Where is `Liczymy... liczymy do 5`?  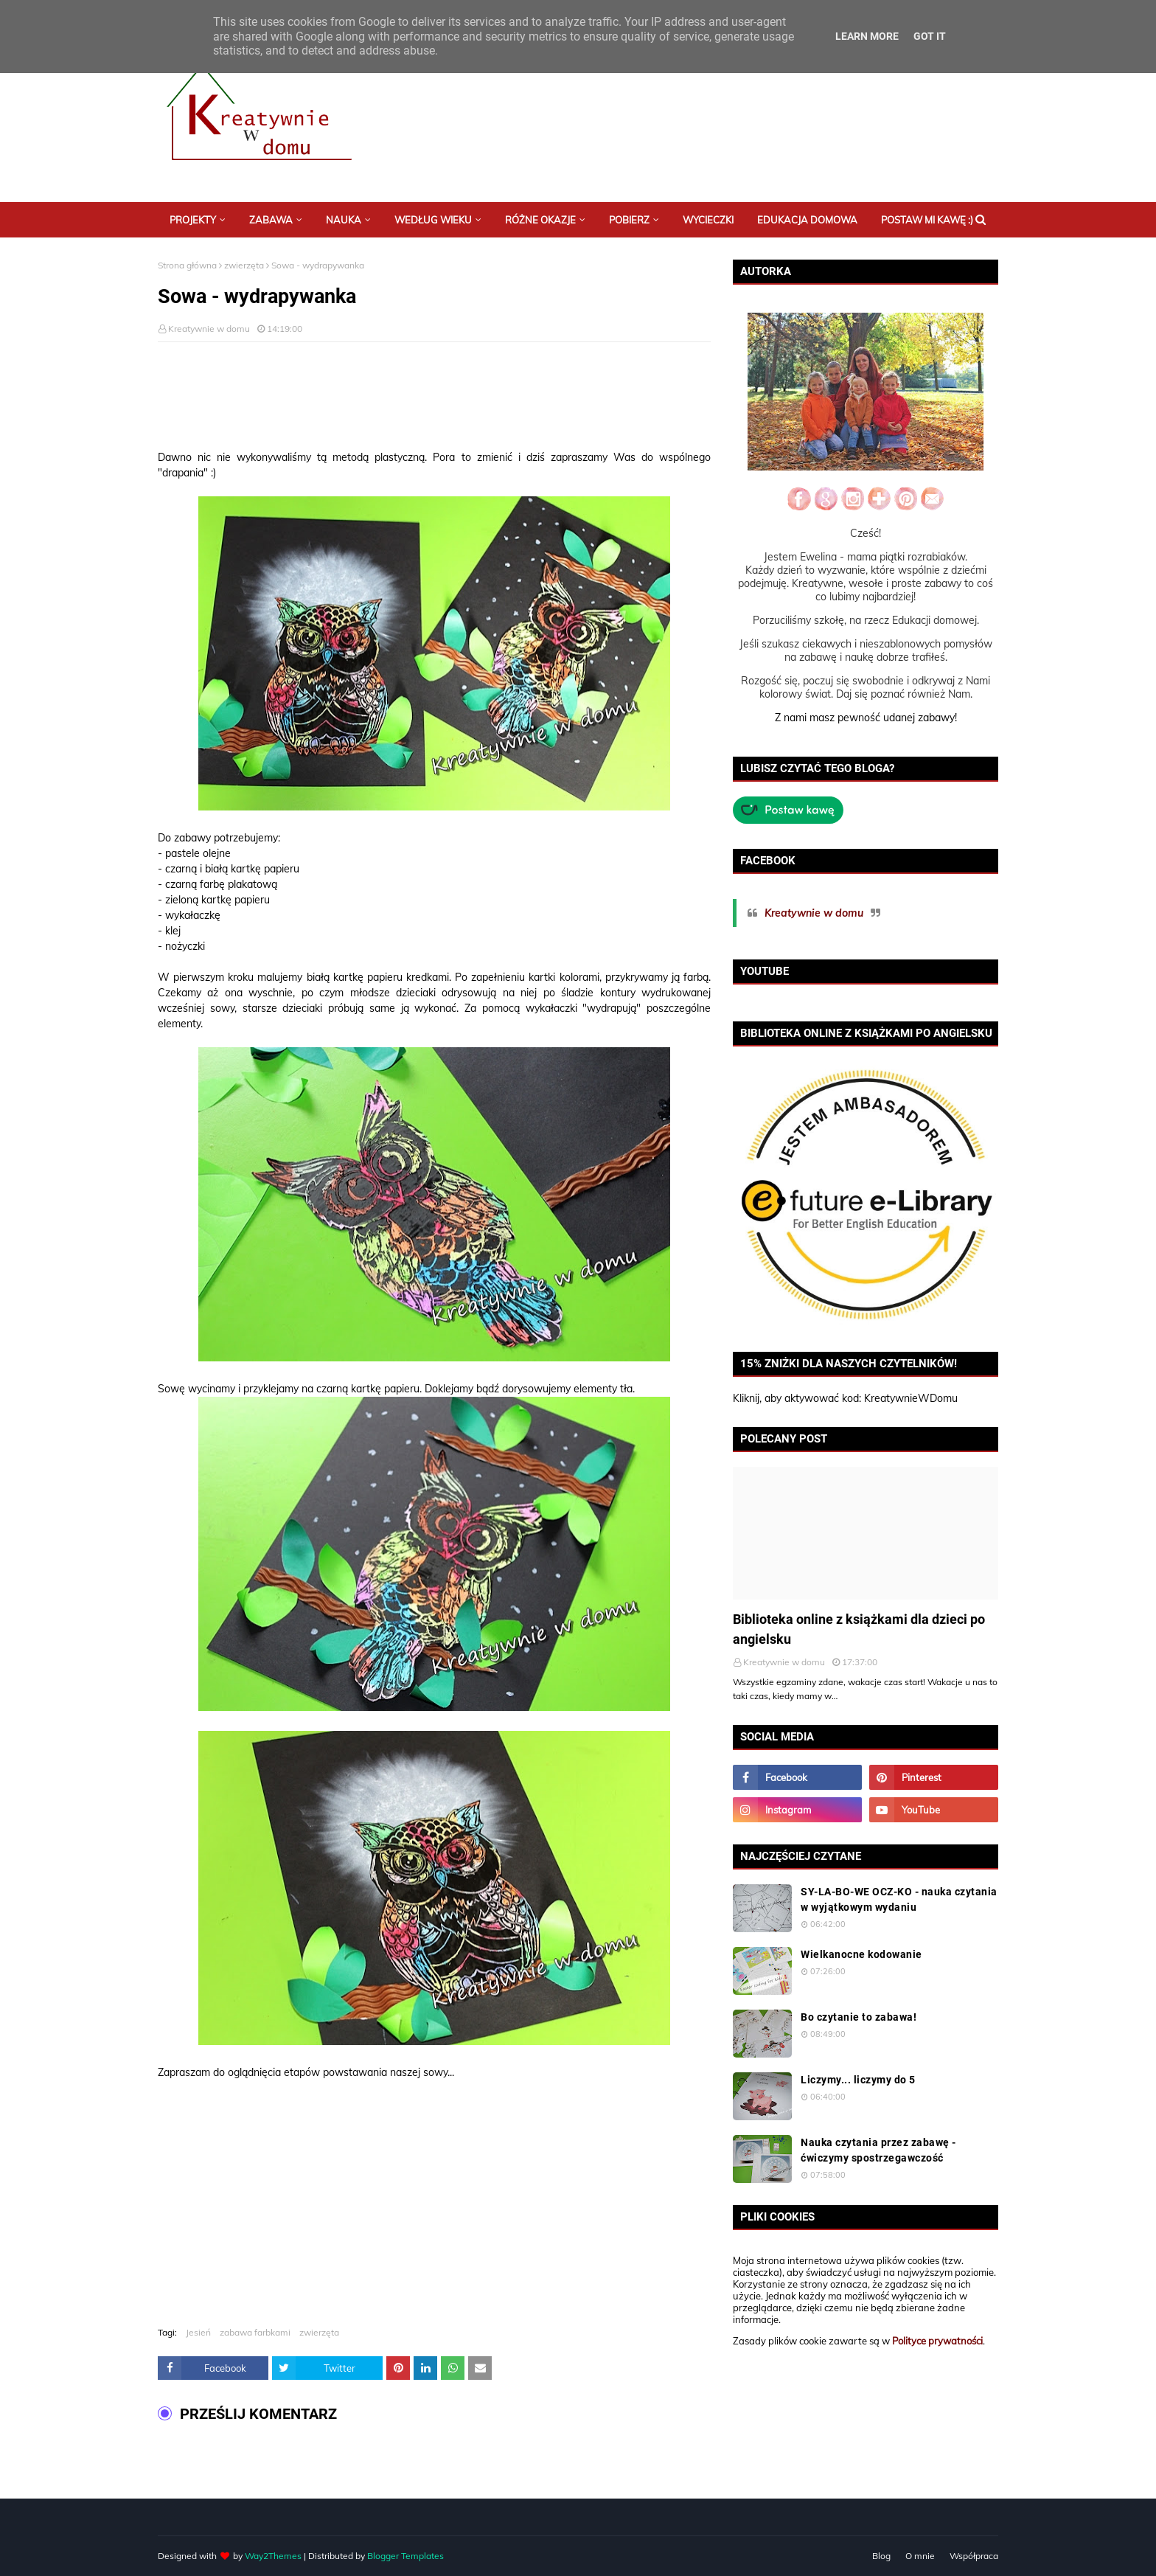
Liczymy... liczymy do 5 is located at coordinates (858, 2080).